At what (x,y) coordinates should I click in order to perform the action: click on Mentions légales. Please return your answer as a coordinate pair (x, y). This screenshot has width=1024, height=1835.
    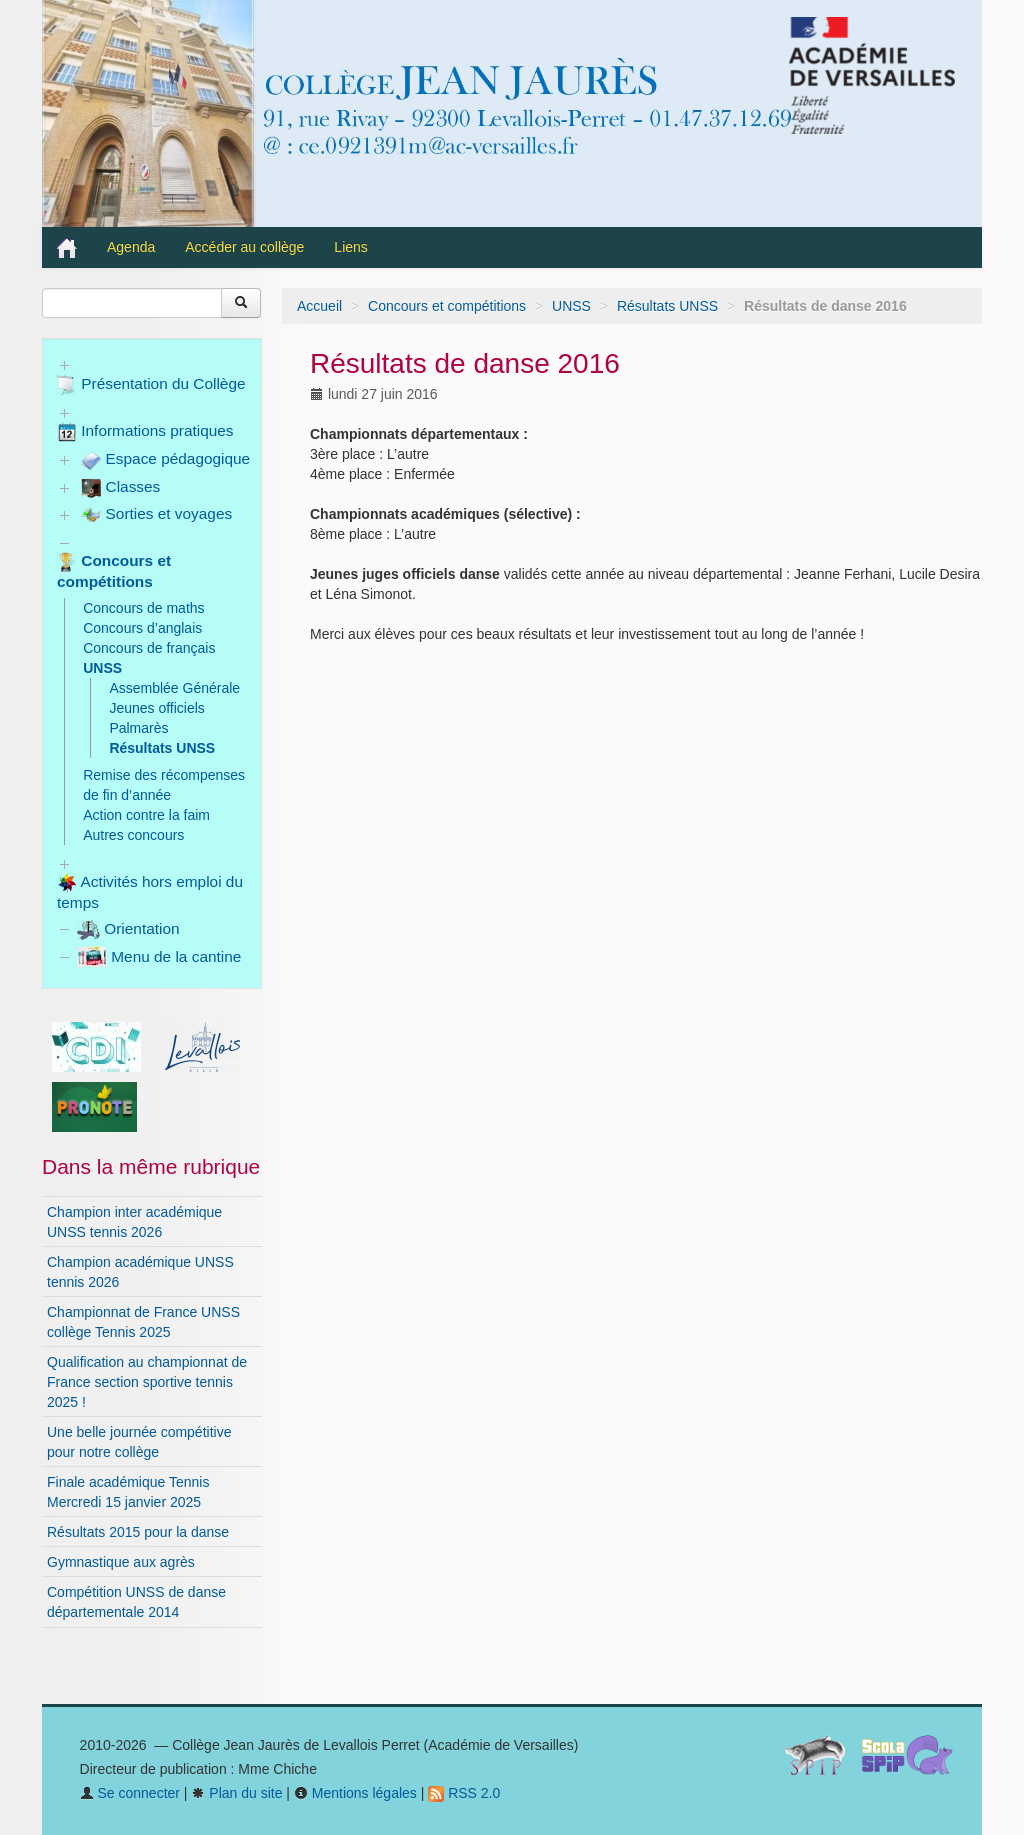
    Looking at the image, I should click on (355, 1793).